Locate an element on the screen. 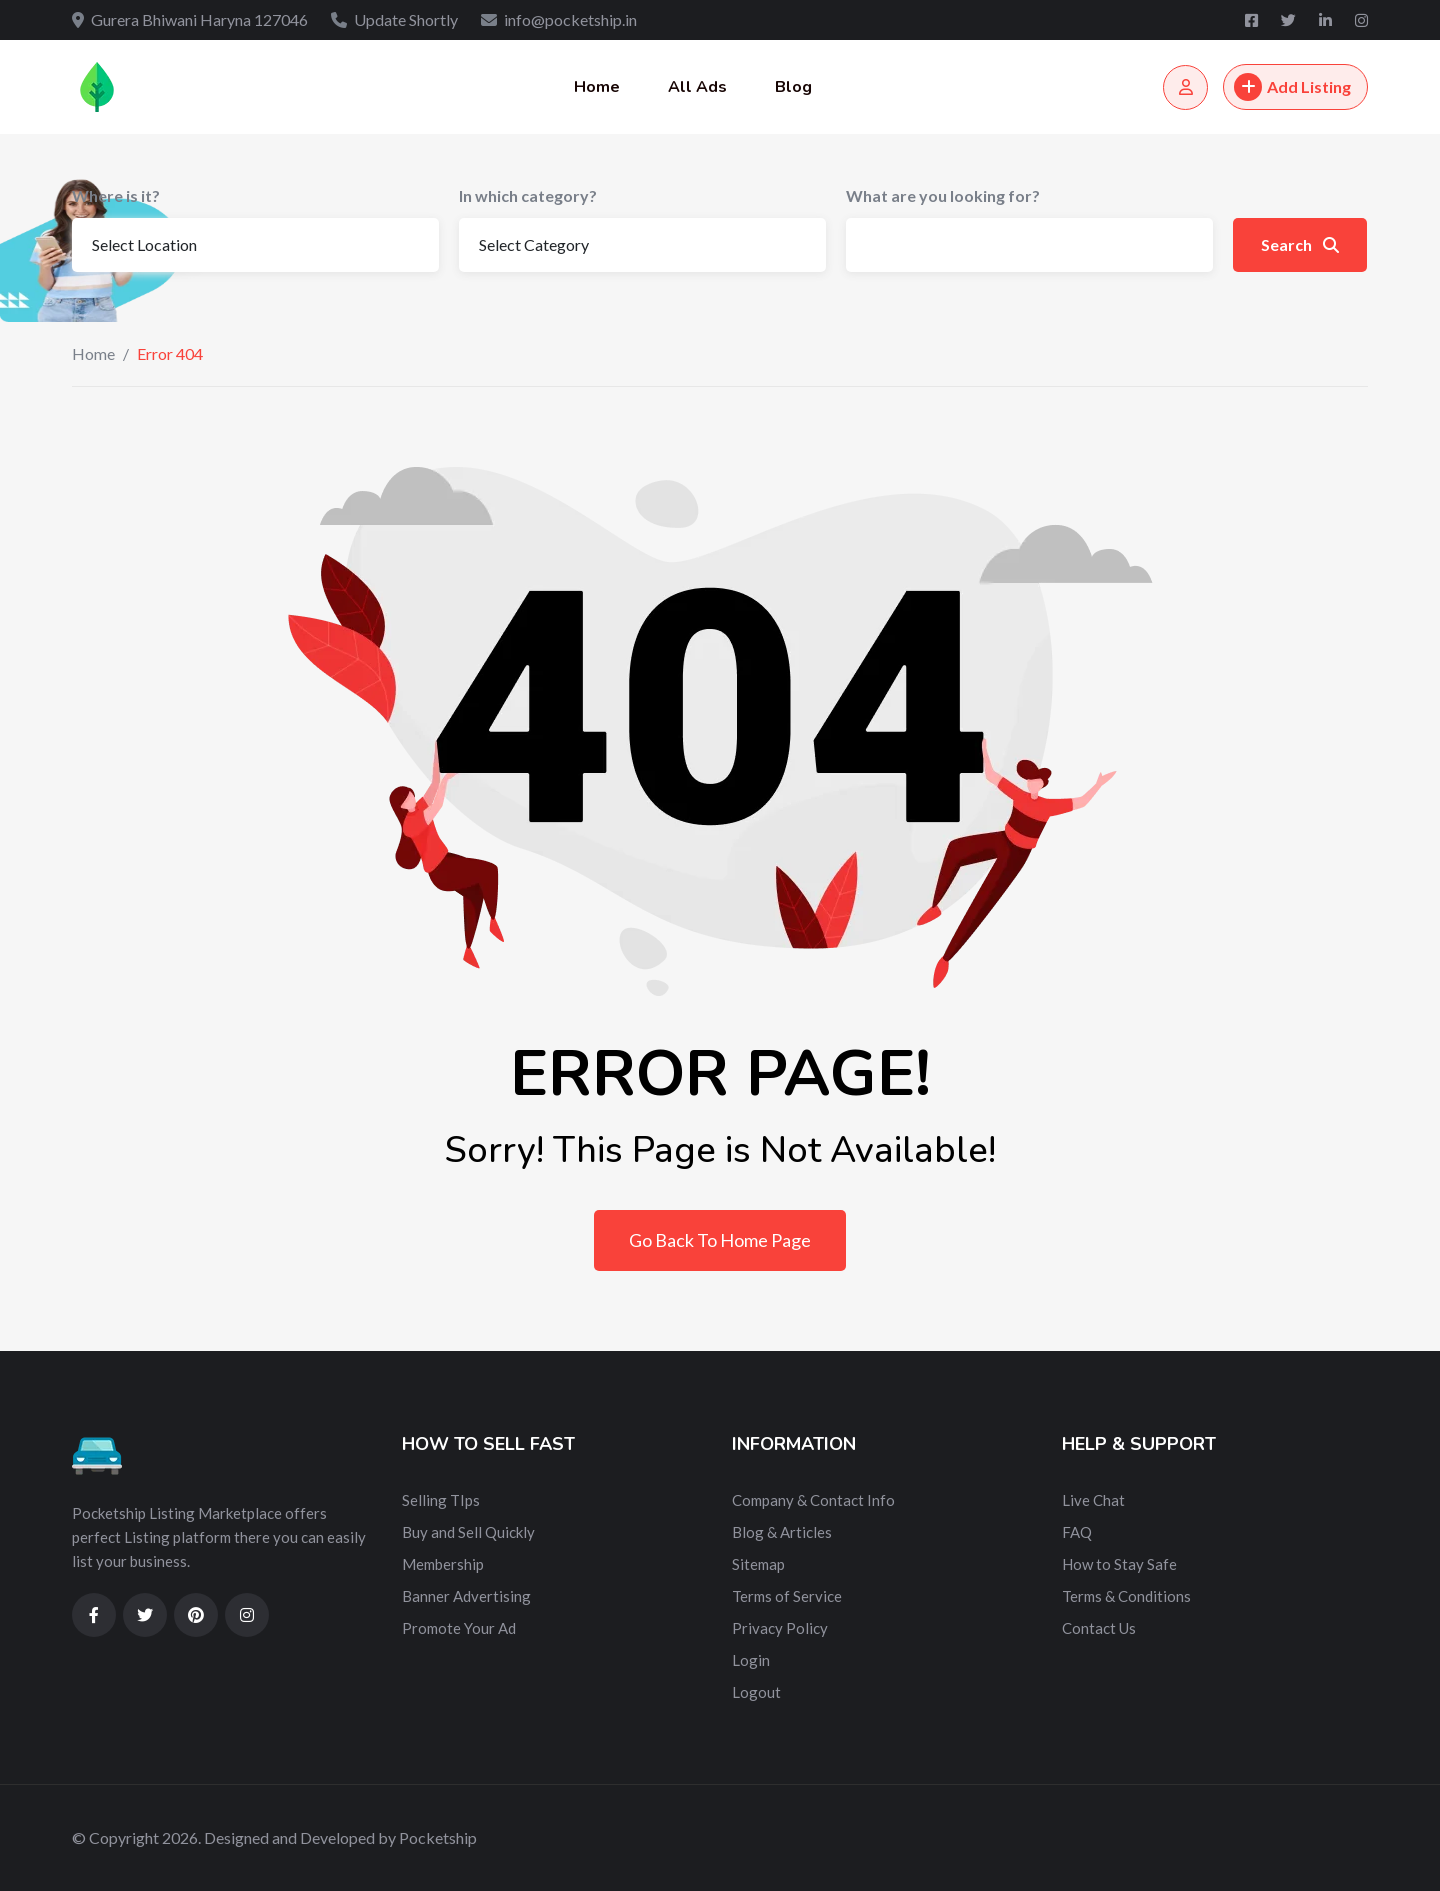 This screenshot has height=1891, width=1440. Search is located at coordinates (1300, 244).